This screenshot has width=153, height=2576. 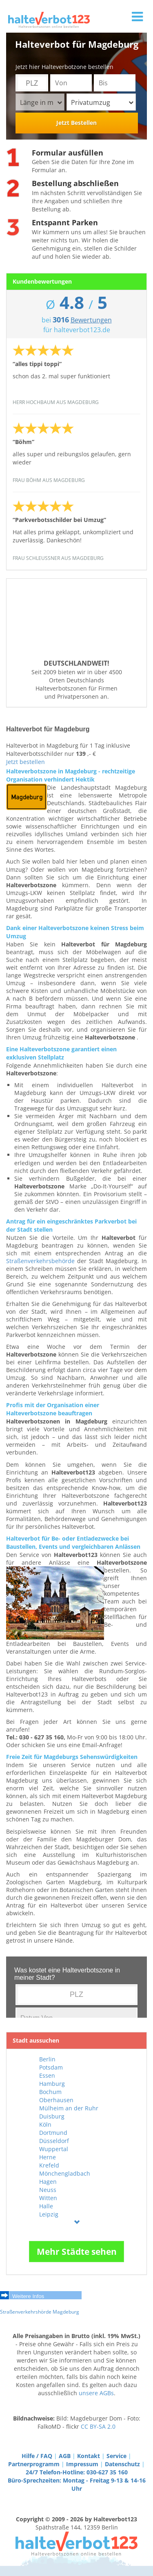 What do you see at coordinates (48, 2181) in the screenshot?
I see `Hagen` at bounding box center [48, 2181].